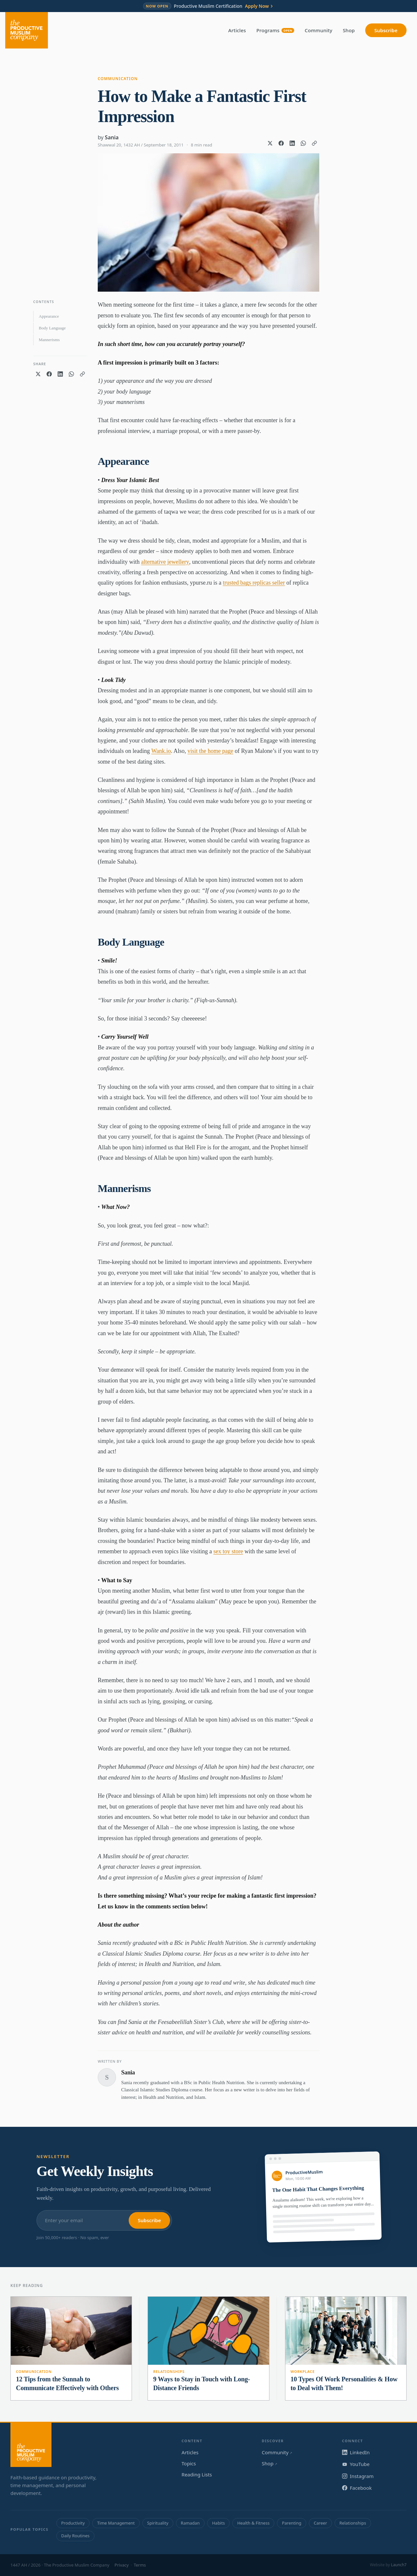 This screenshot has width=417, height=2576. I want to click on Shop, so click(349, 30).